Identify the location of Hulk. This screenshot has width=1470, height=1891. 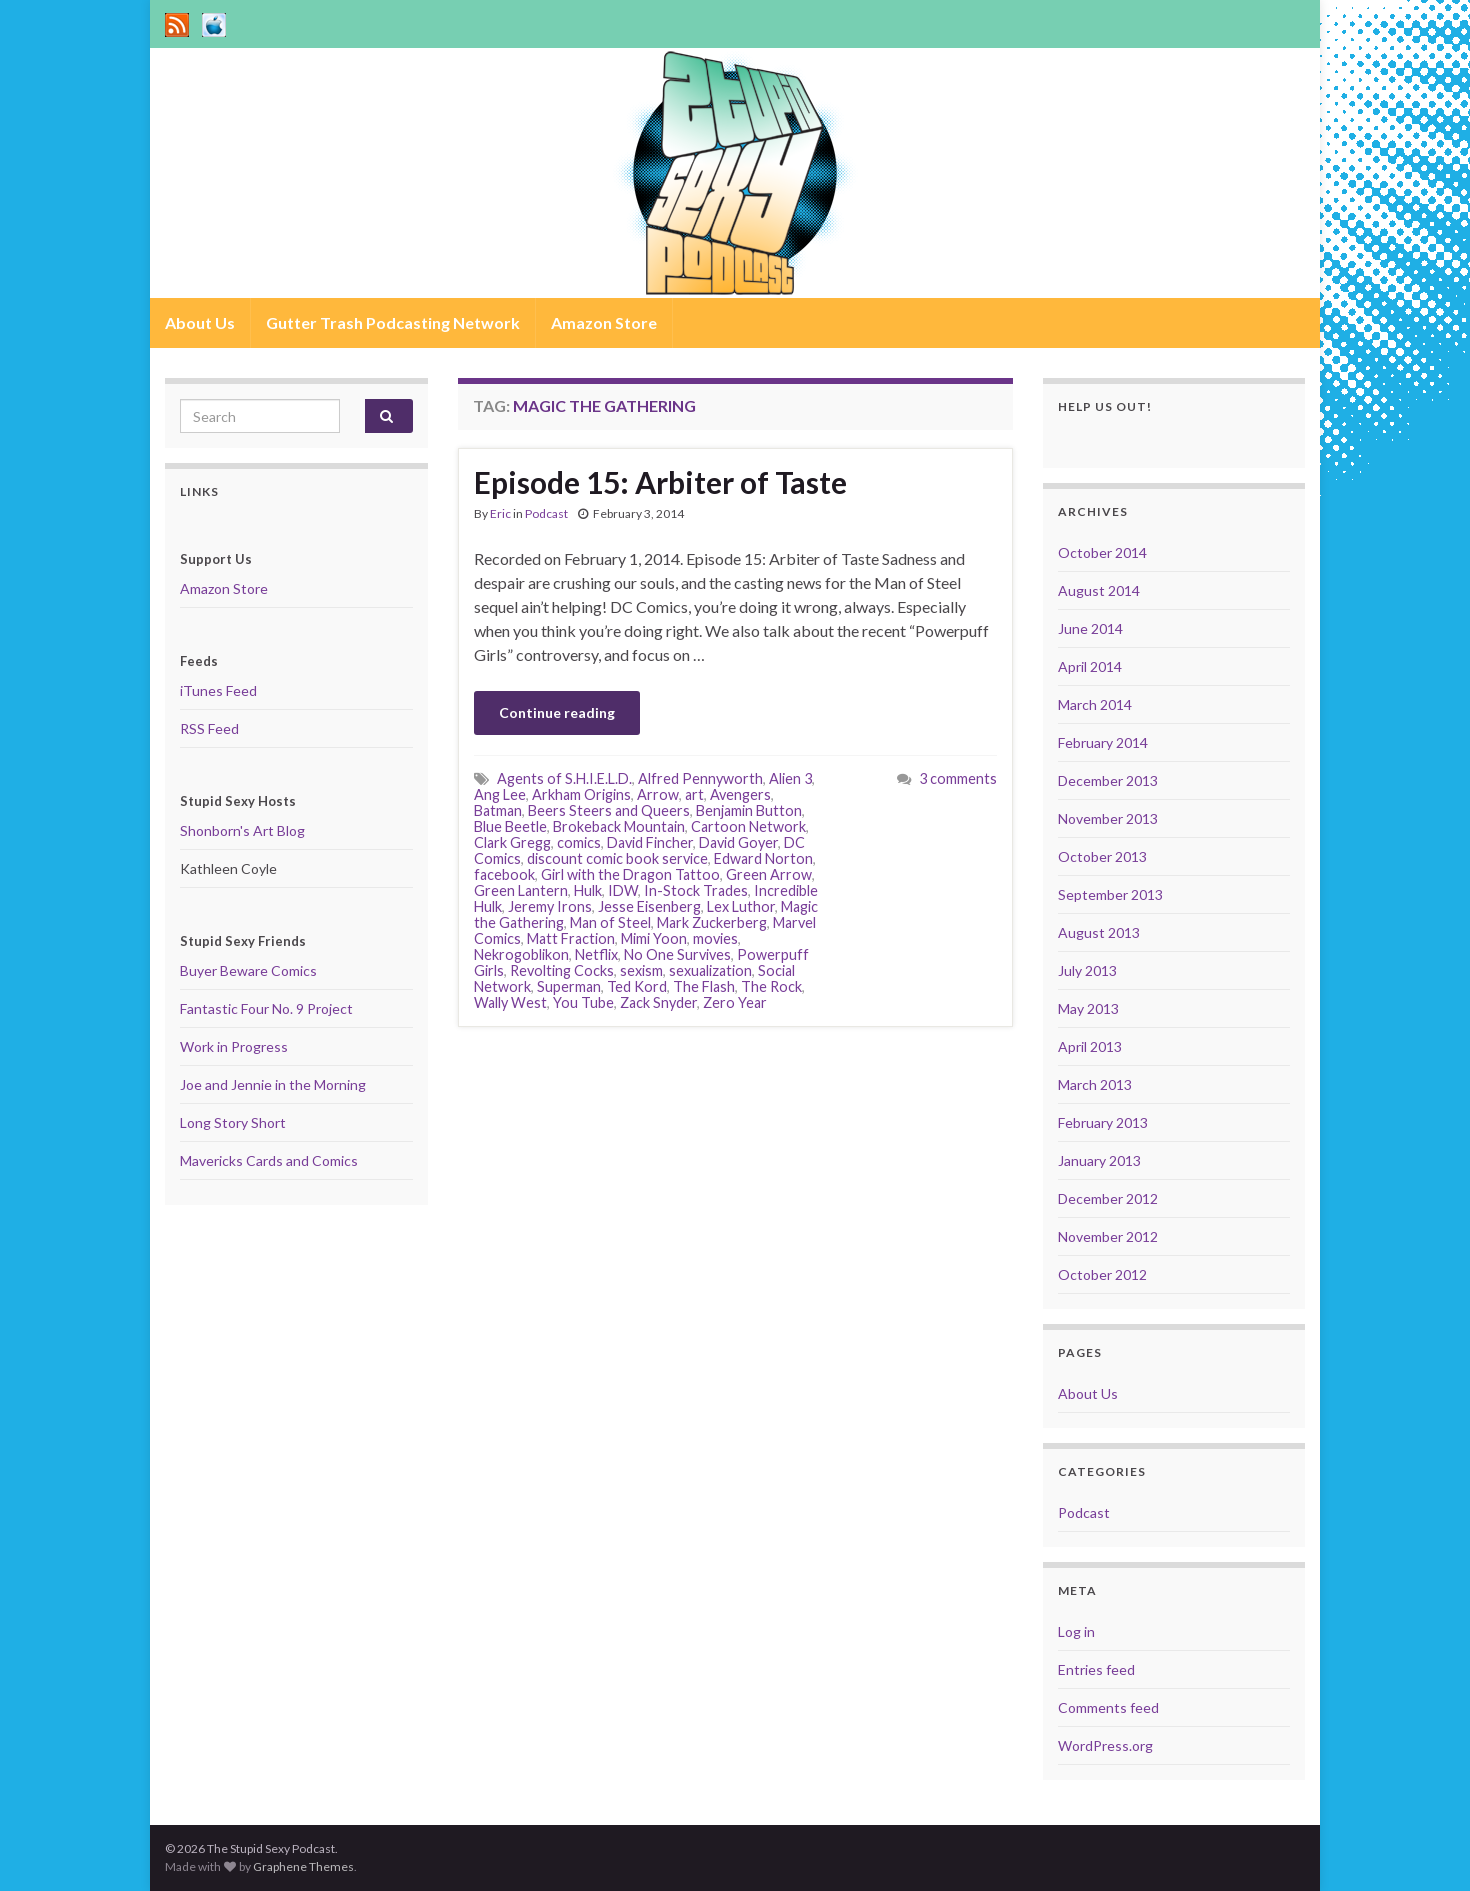
(588, 890).